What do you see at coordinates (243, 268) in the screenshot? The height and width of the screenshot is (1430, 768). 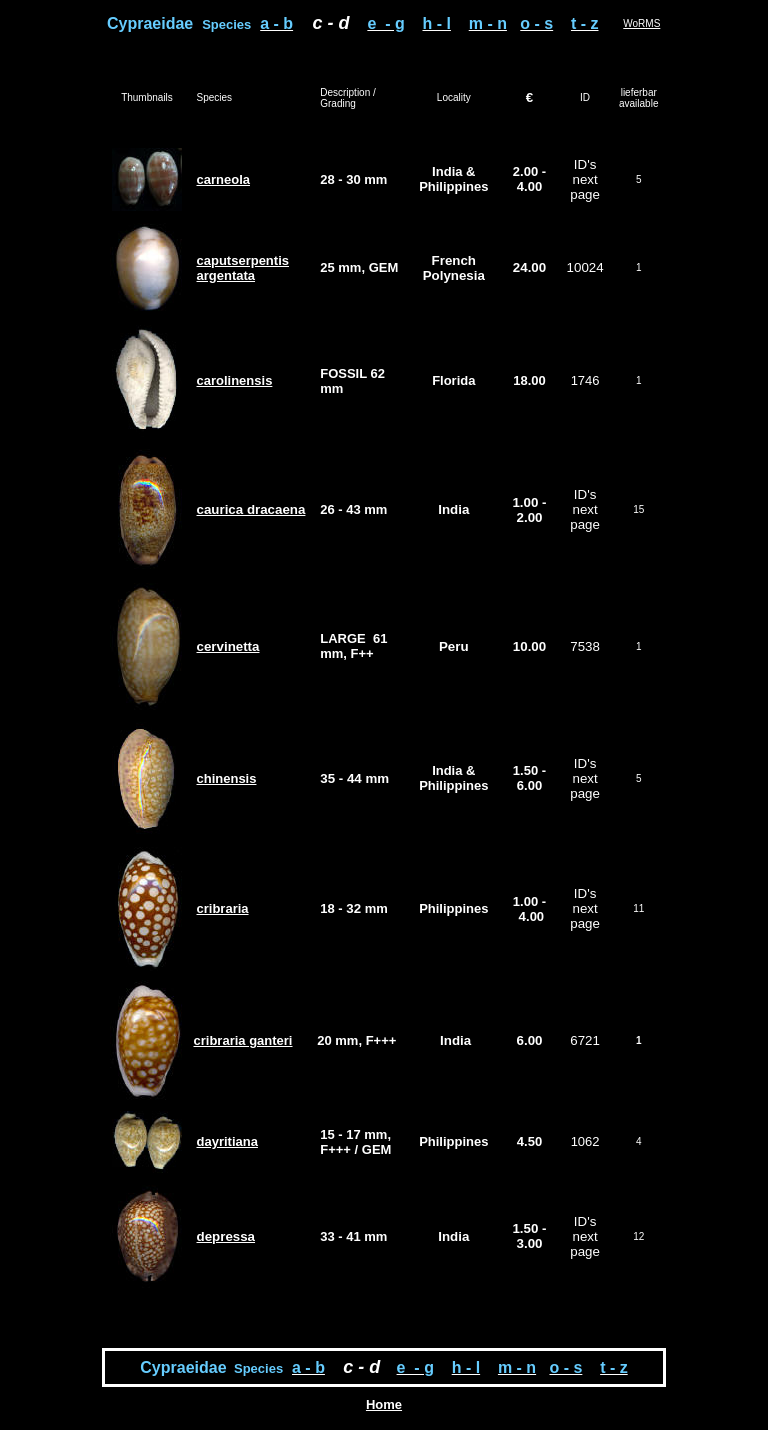 I see `caputserpentis argentata` at bounding box center [243, 268].